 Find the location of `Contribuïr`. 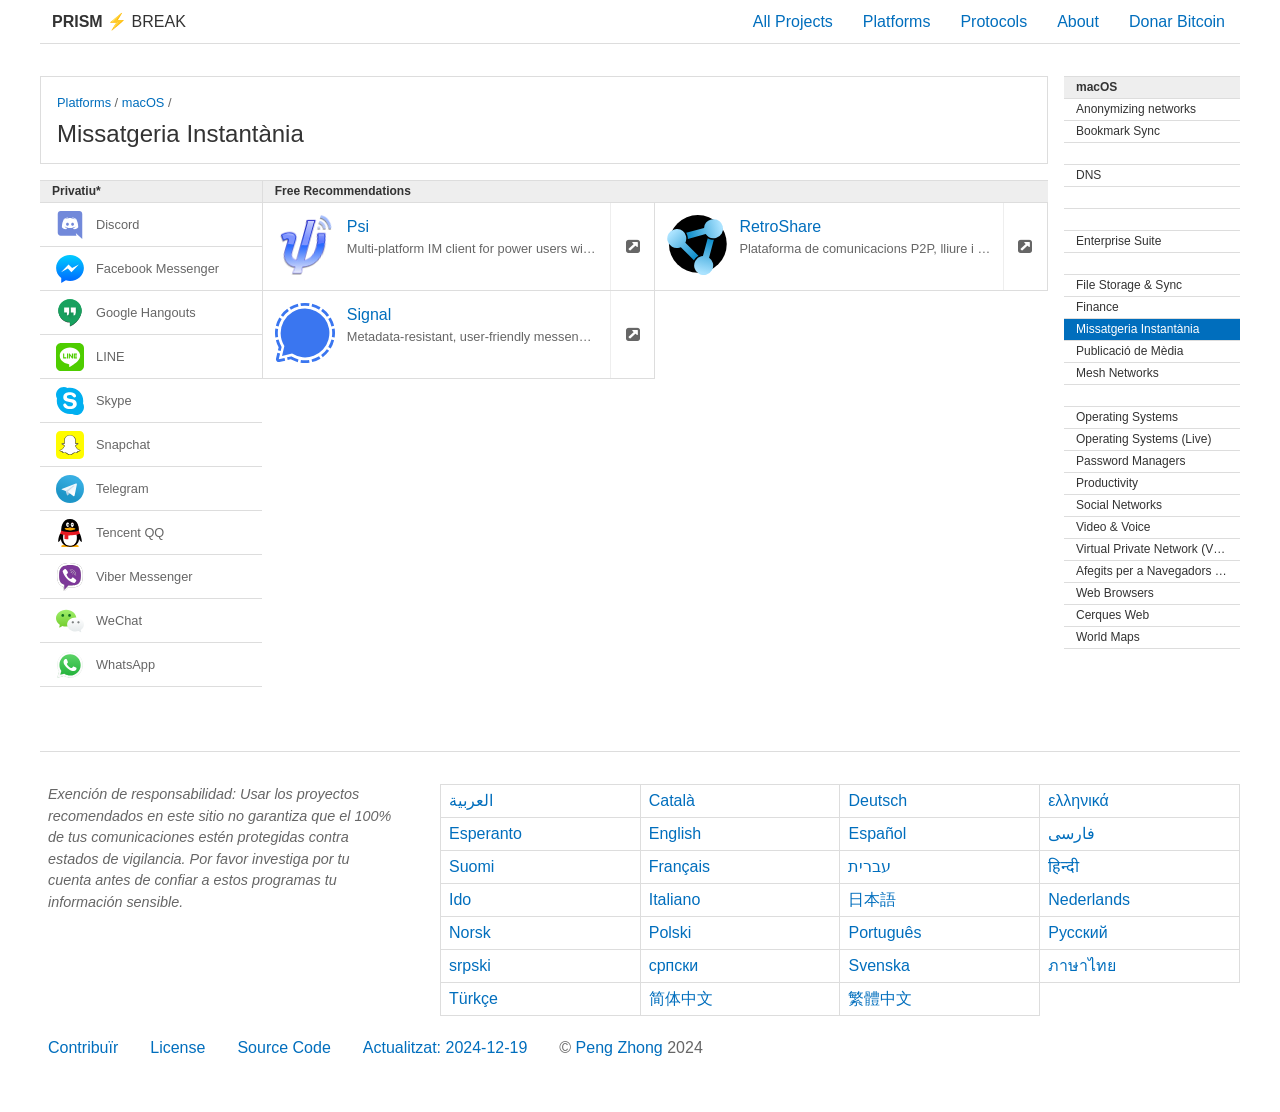

Contribuïr is located at coordinates (83, 1047).